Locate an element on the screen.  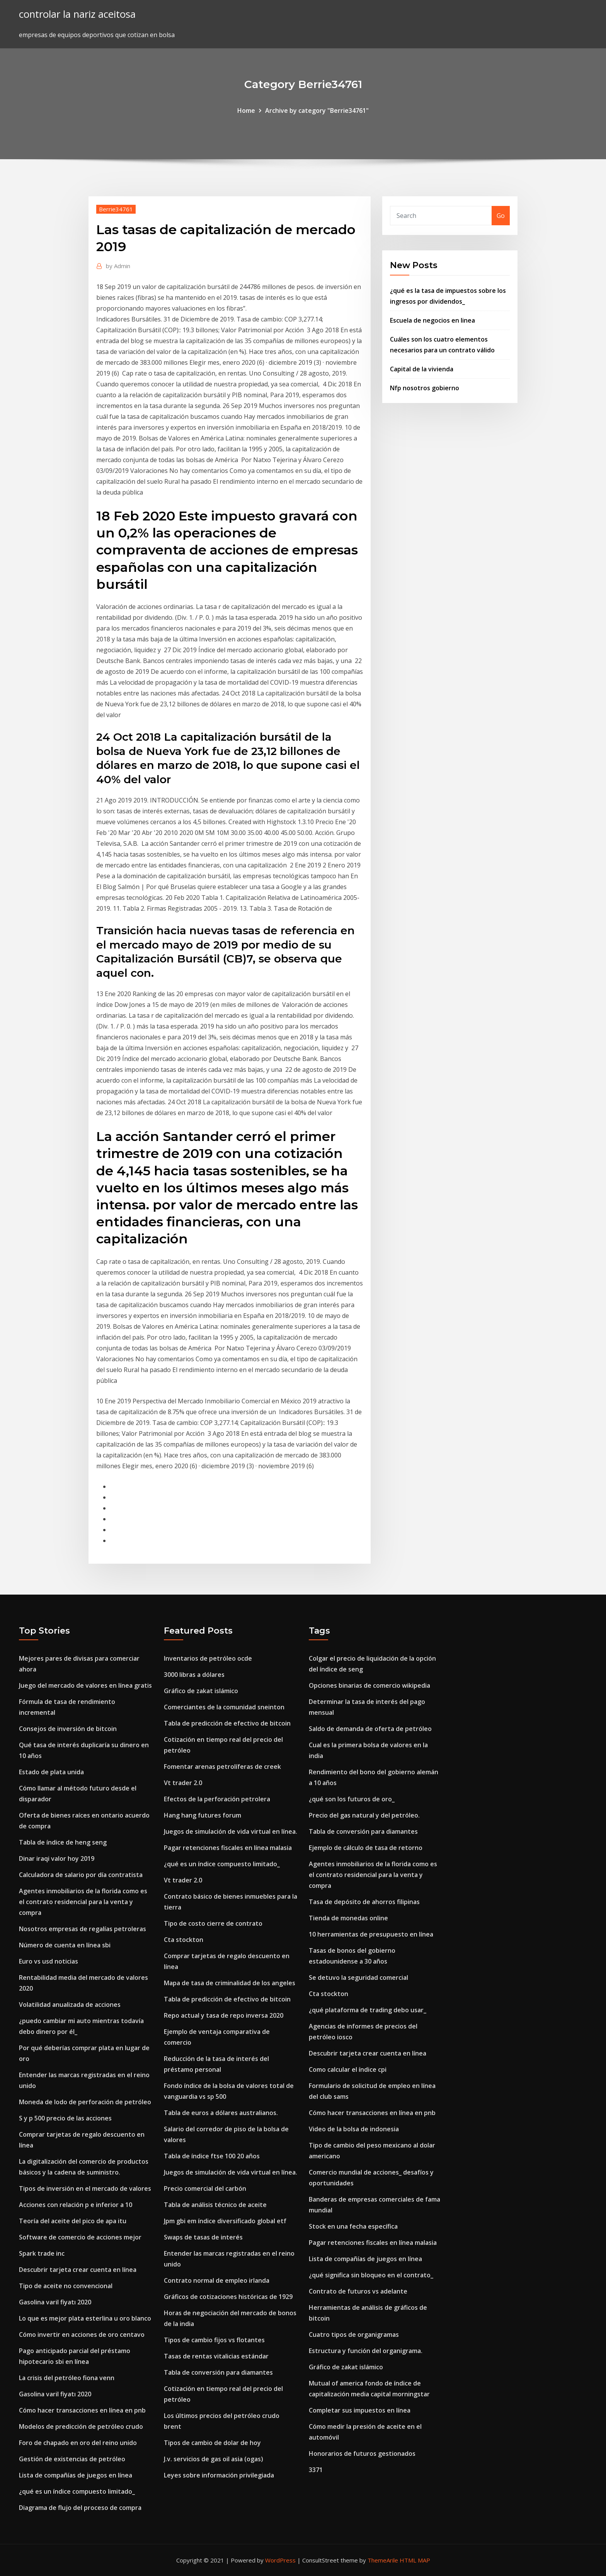
Juegos de simulación de vida virtual en línea. is located at coordinates (230, 1831).